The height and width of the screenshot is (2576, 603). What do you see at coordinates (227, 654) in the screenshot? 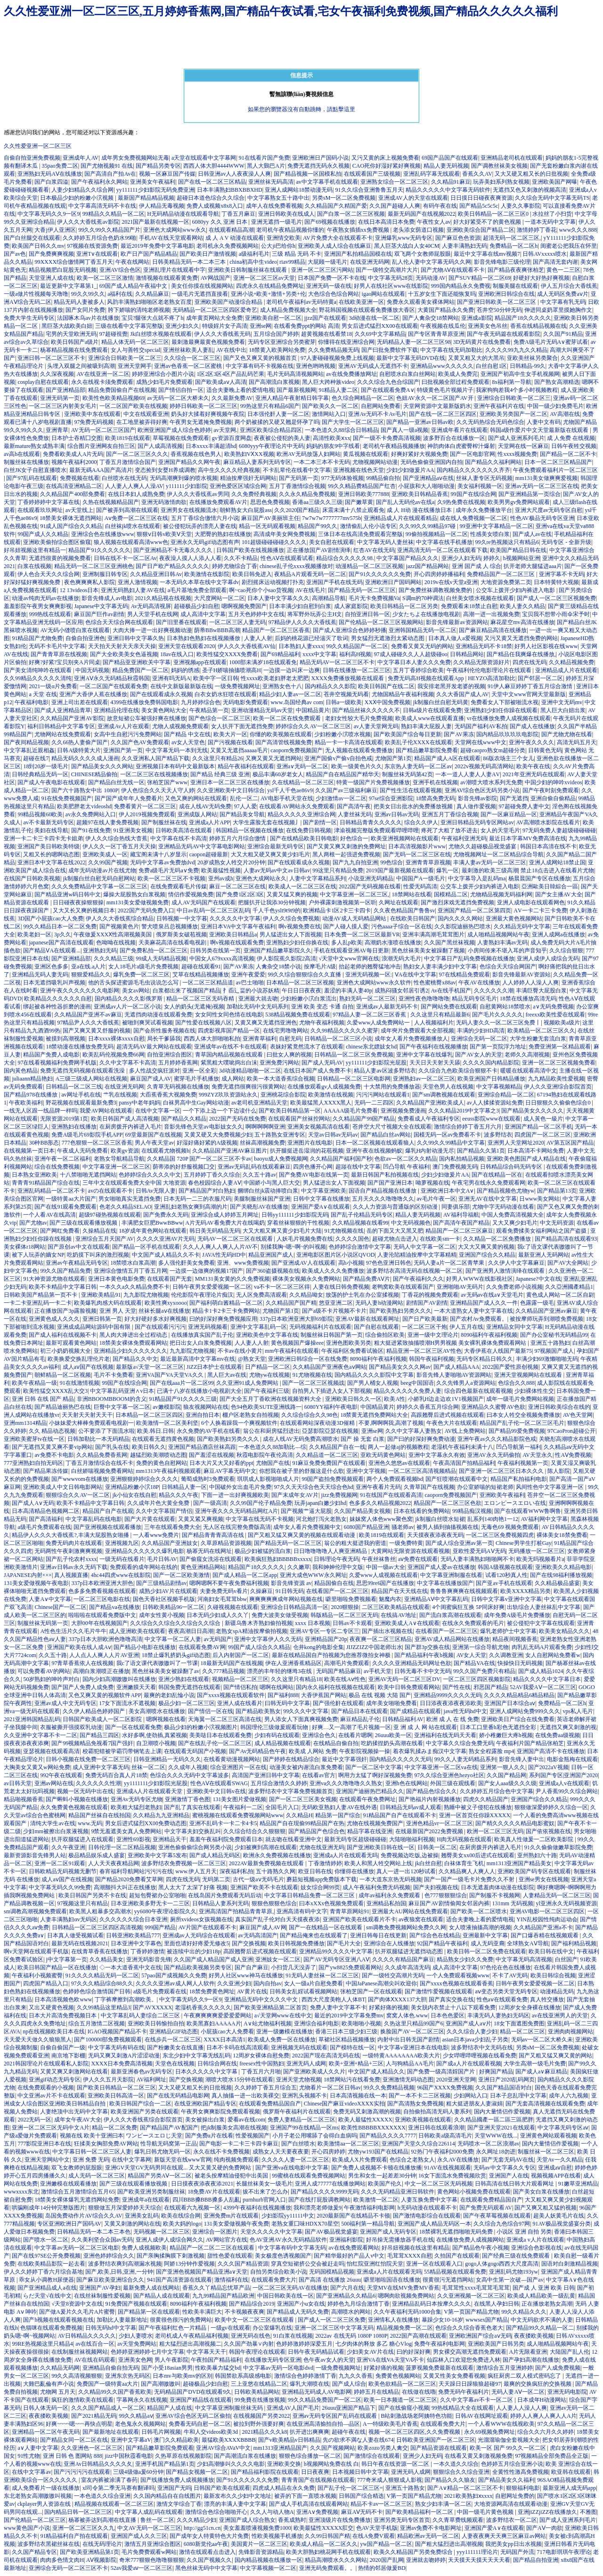
I see `欧美性猛交XXXX免费看` at bounding box center [227, 654].